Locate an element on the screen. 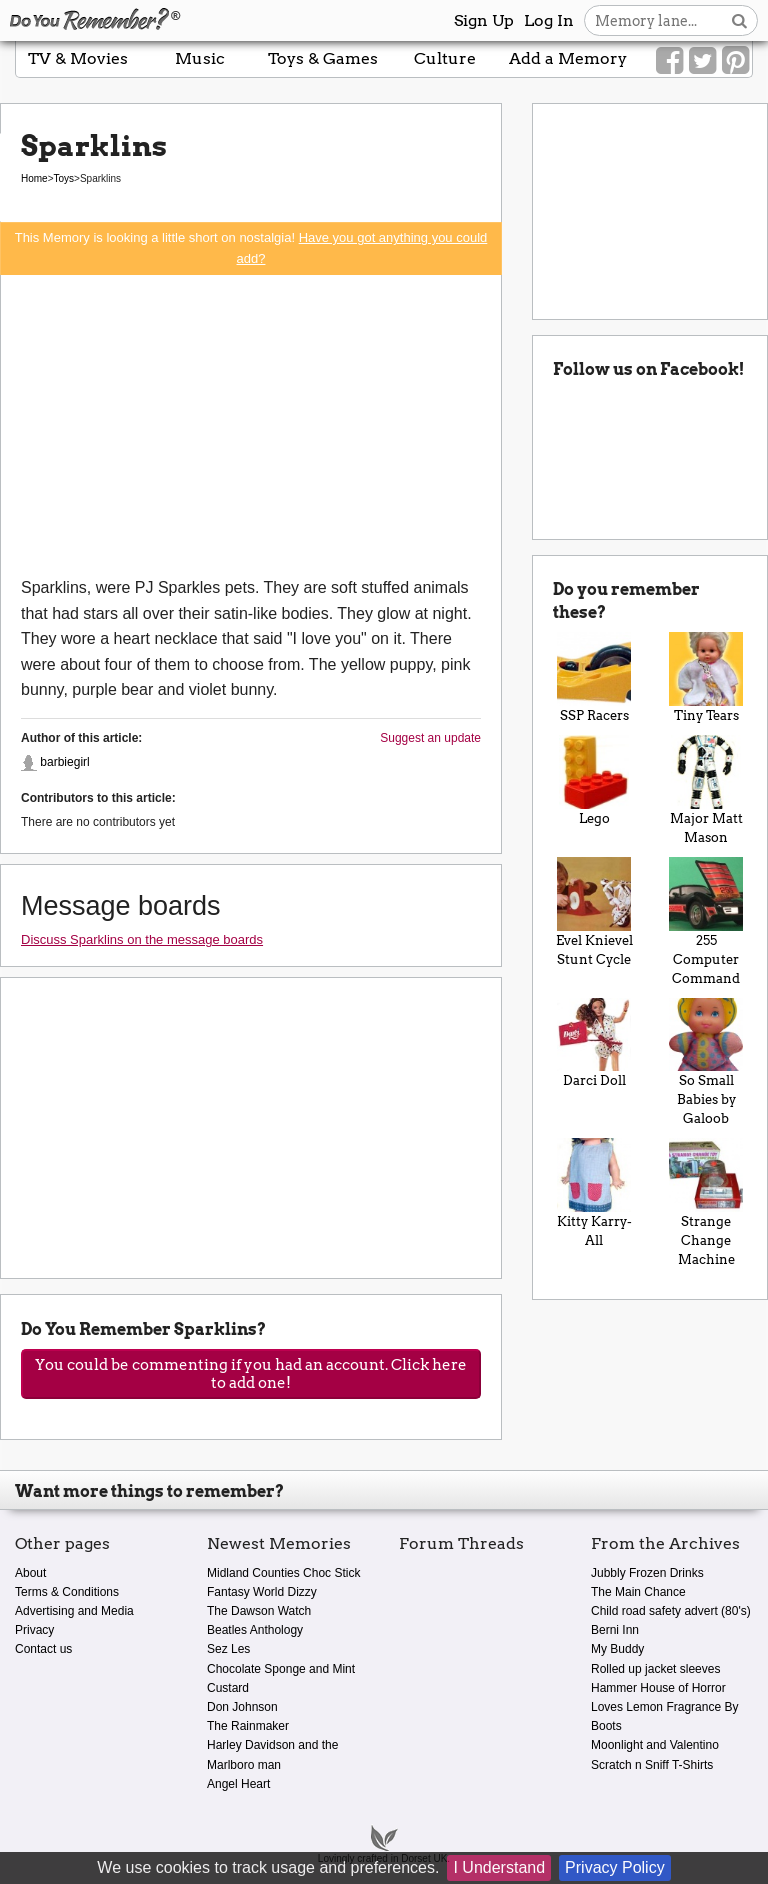 The width and height of the screenshot is (768, 1884). [Link to our Pinterest] is located at coordinates (735, 61).